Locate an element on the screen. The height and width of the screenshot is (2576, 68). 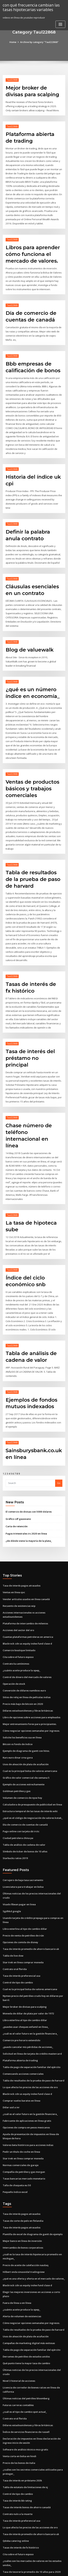
Lo que afecta los precios de las acciones de oro is located at coordinates (30, 2058).